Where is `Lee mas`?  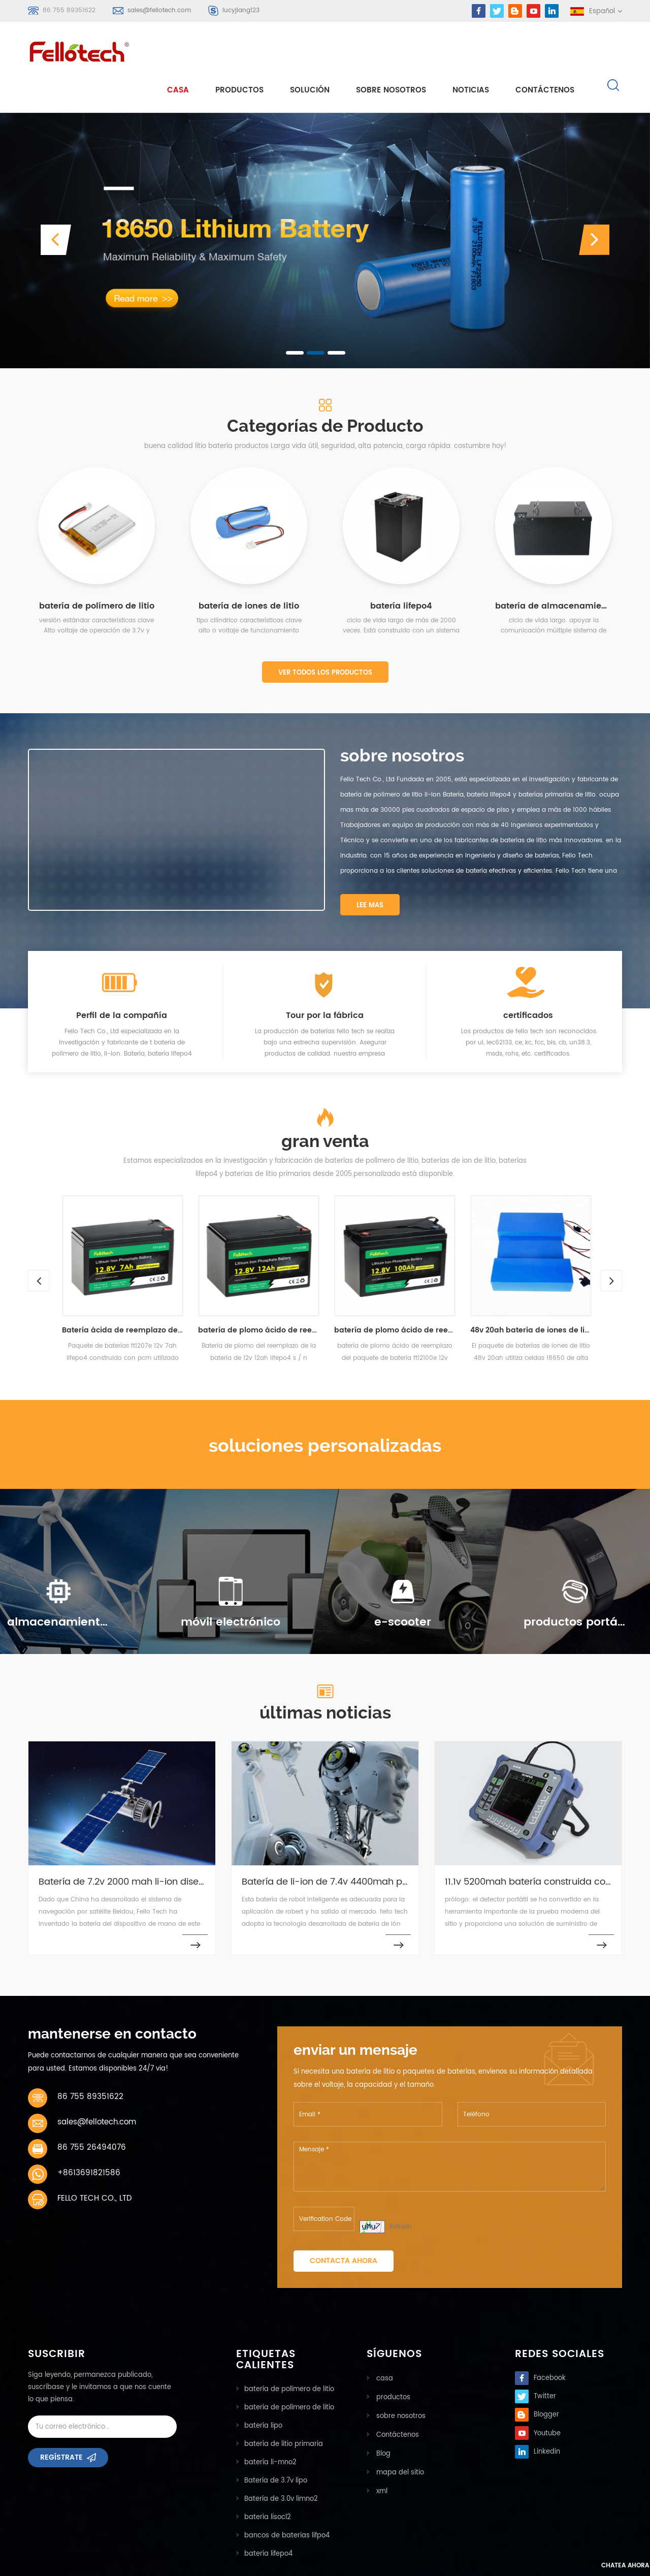 Lee mas is located at coordinates (369, 869).